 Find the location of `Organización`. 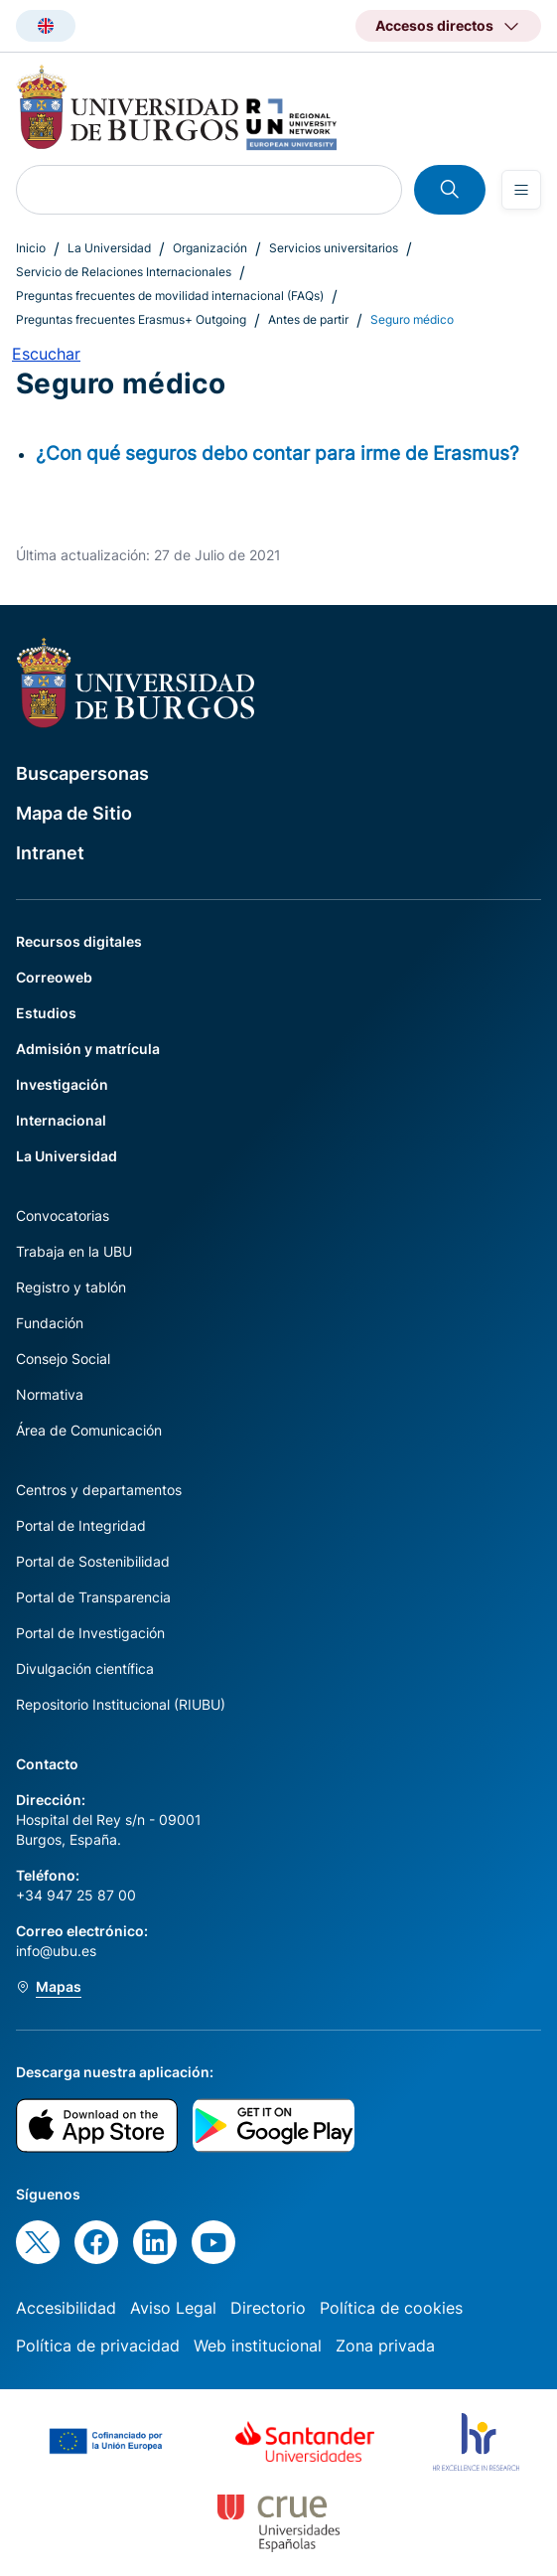

Organización is located at coordinates (210, 247).